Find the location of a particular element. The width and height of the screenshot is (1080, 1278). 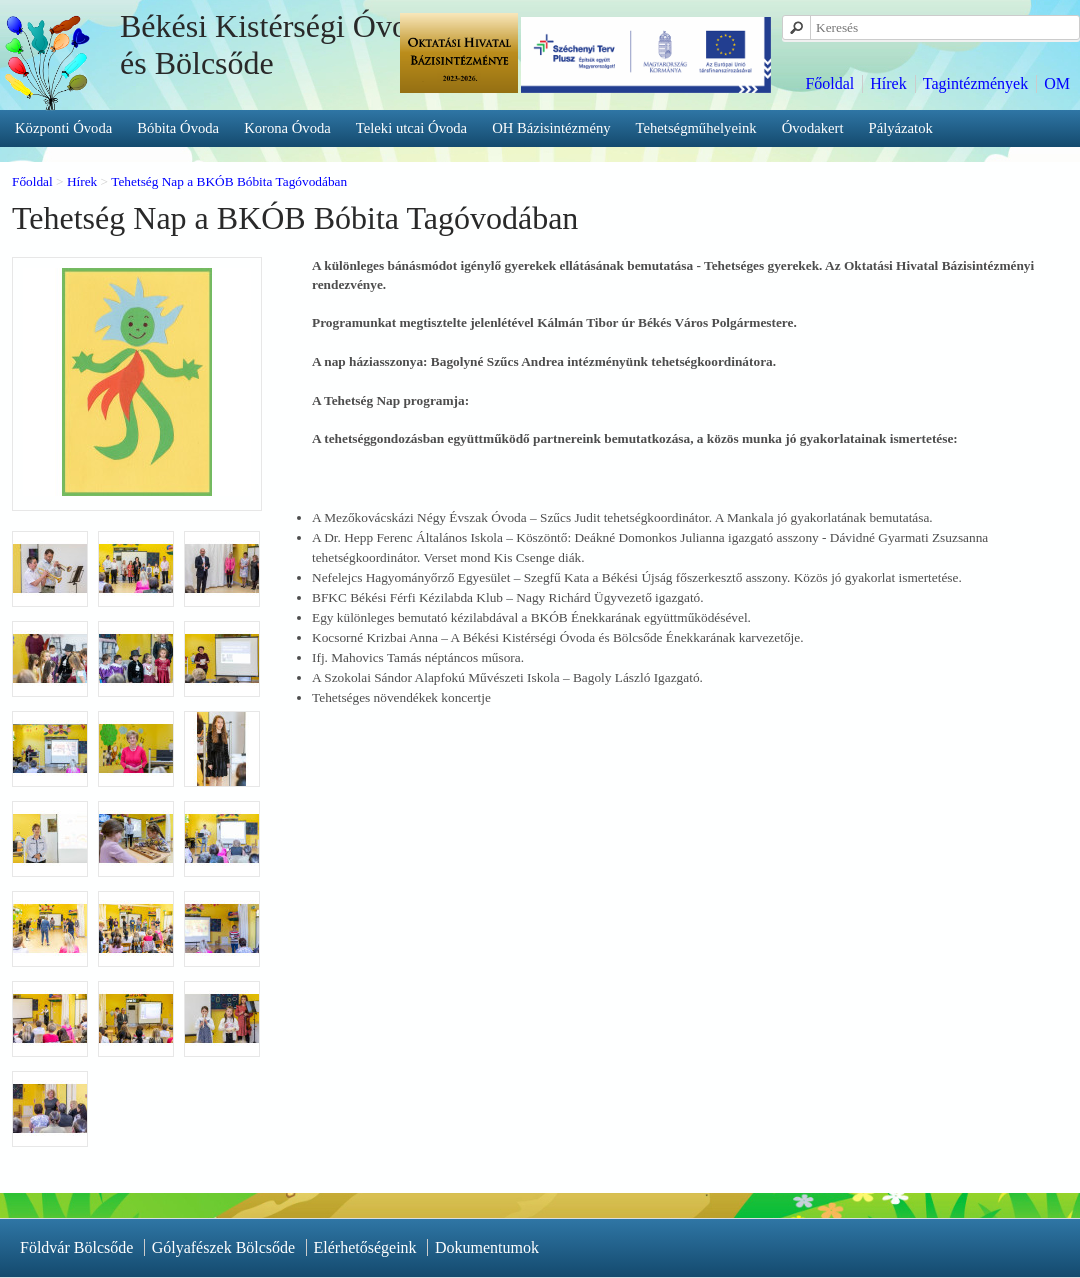

Dokumentumok is located at coordinates (487, 1247).